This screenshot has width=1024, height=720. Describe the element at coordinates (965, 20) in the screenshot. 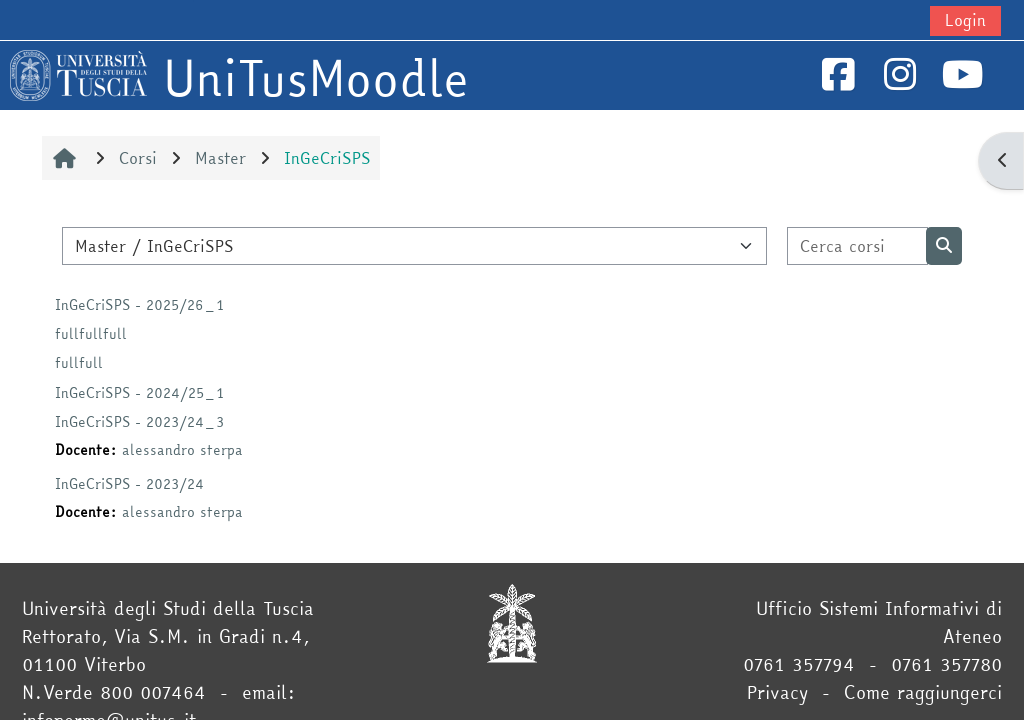

I see `Login` at that location.